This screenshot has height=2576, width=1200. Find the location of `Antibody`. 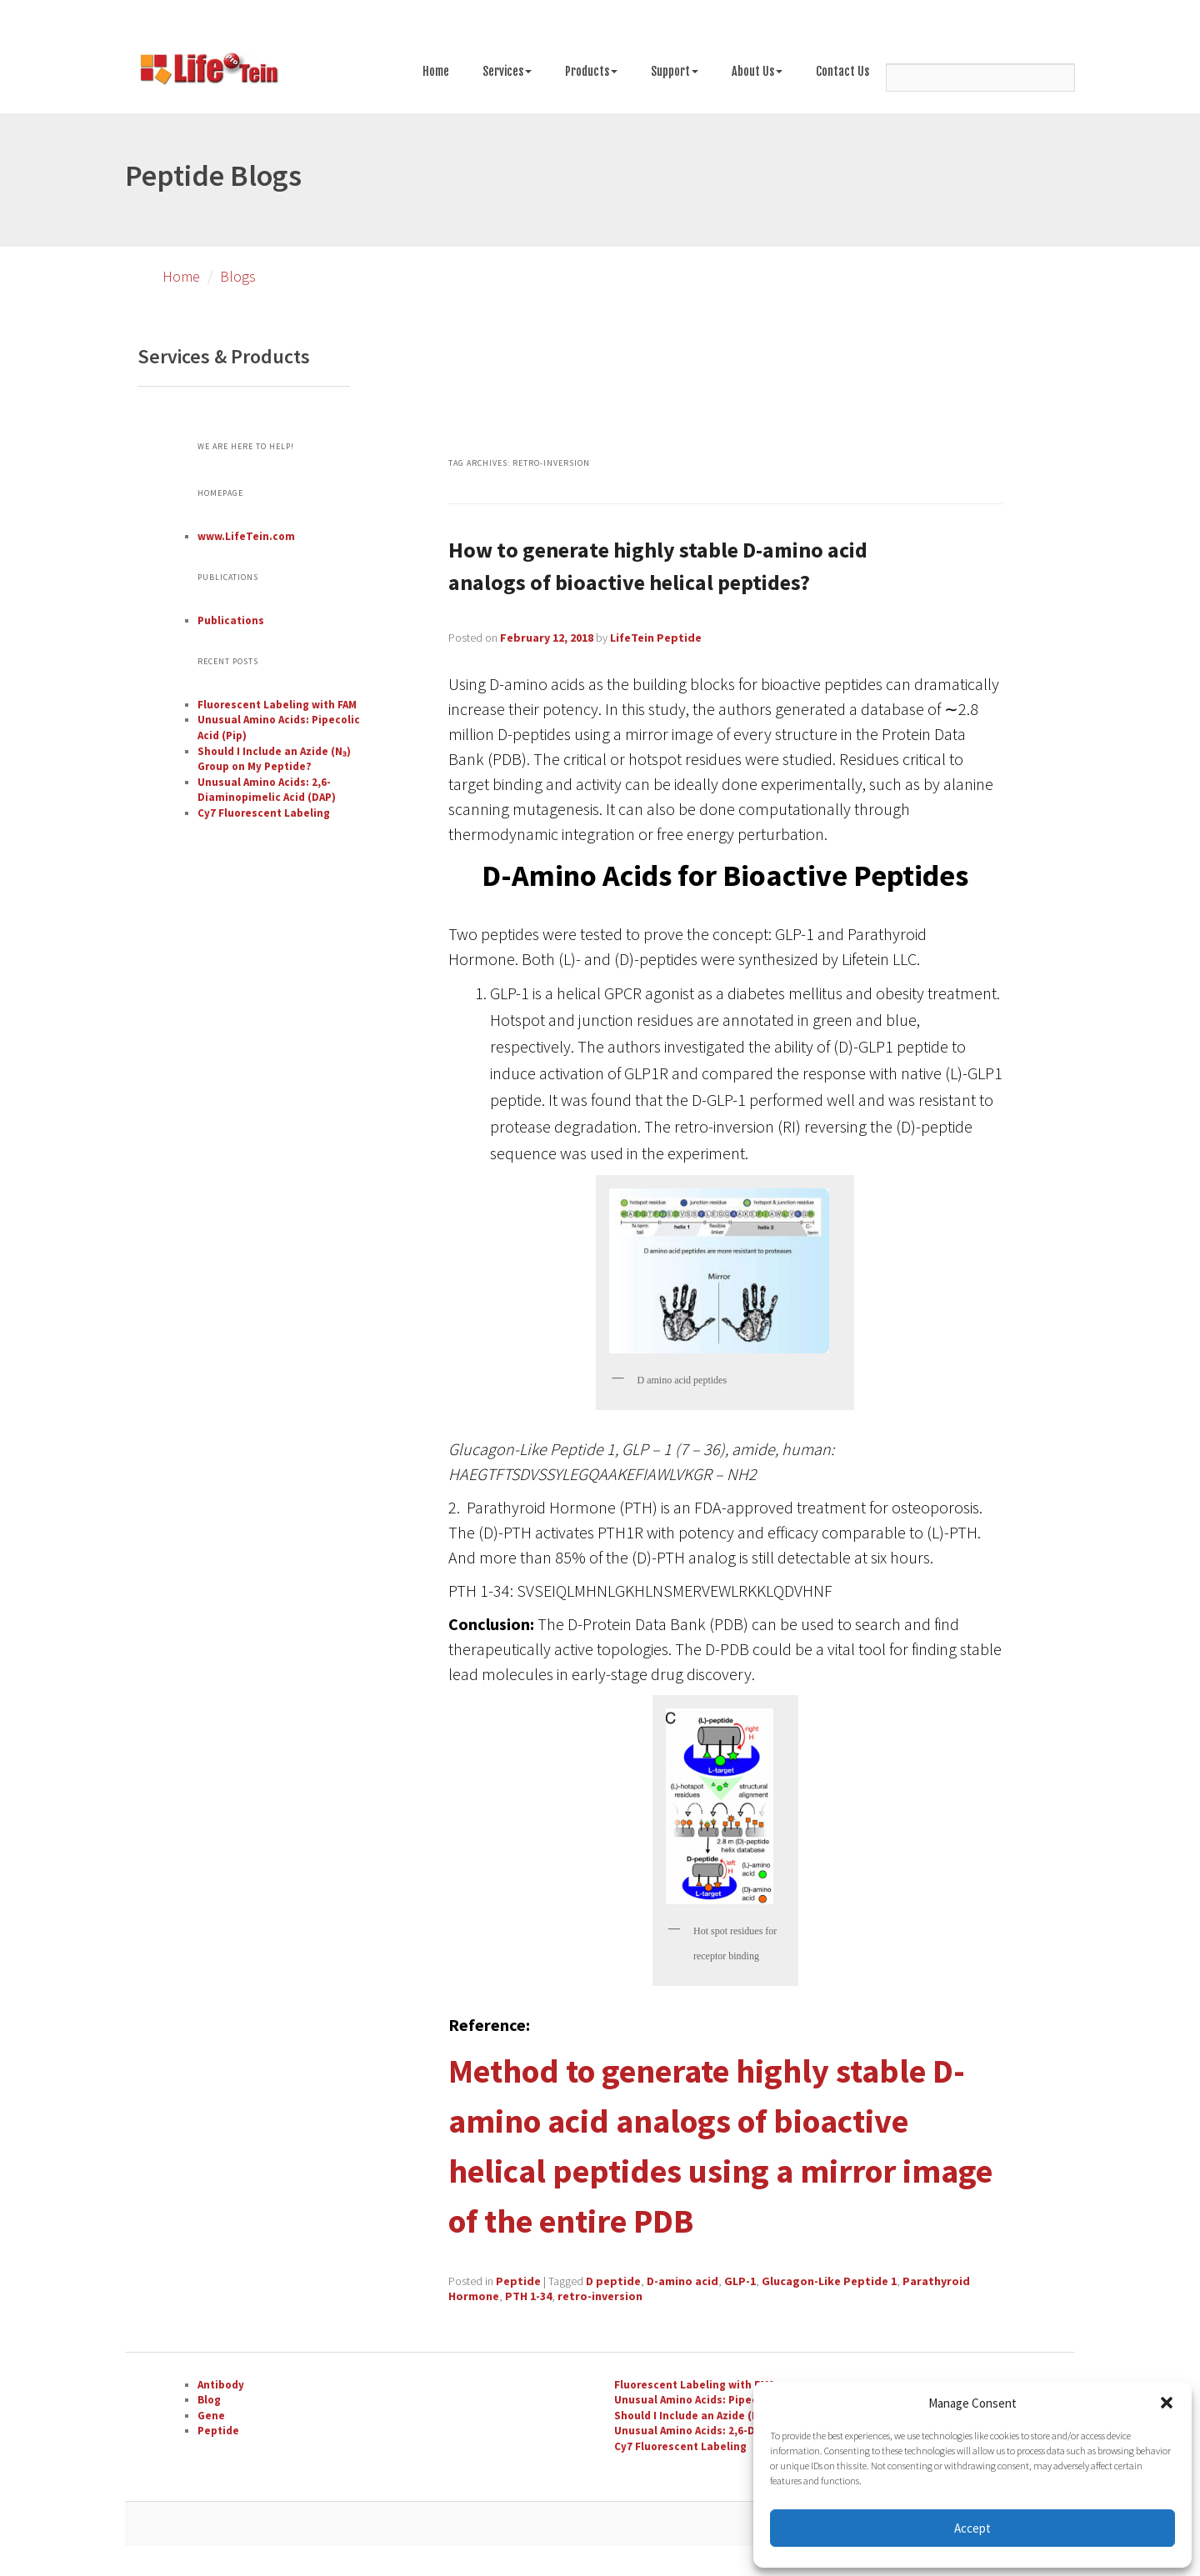

Antibody is located at coordinates (221, 2385).